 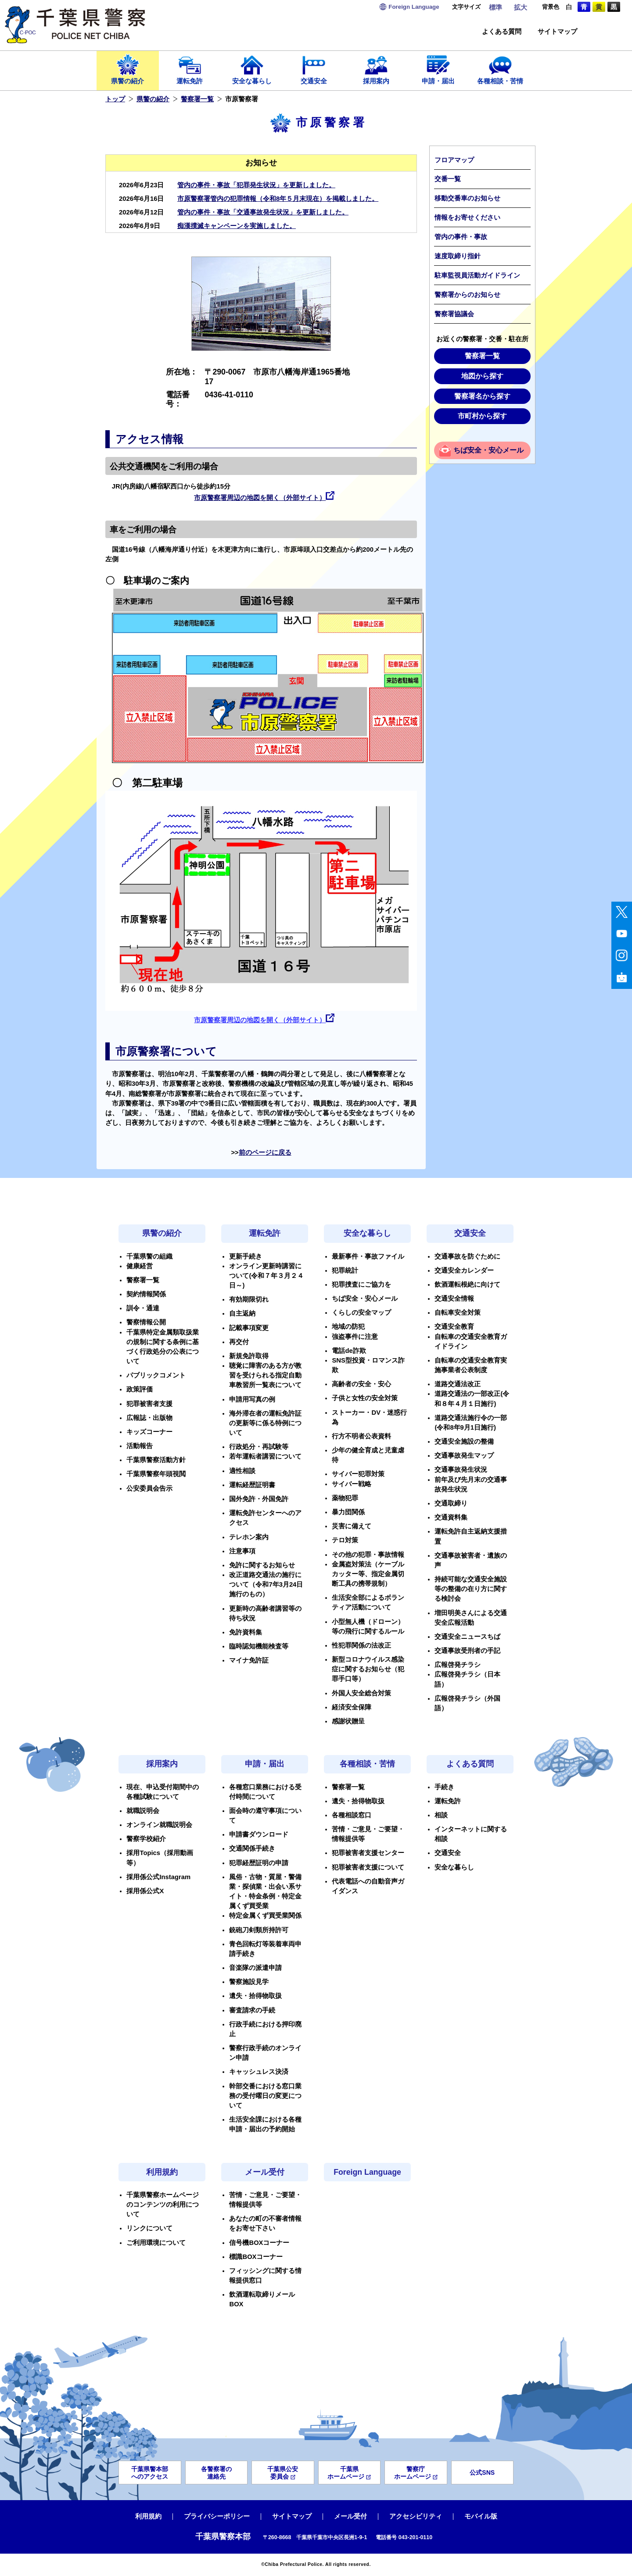 What do you see at coordinates (349, 2472) in the screenshot?
I see `千葉県ホームページ` at bounding box center [349, 2472].